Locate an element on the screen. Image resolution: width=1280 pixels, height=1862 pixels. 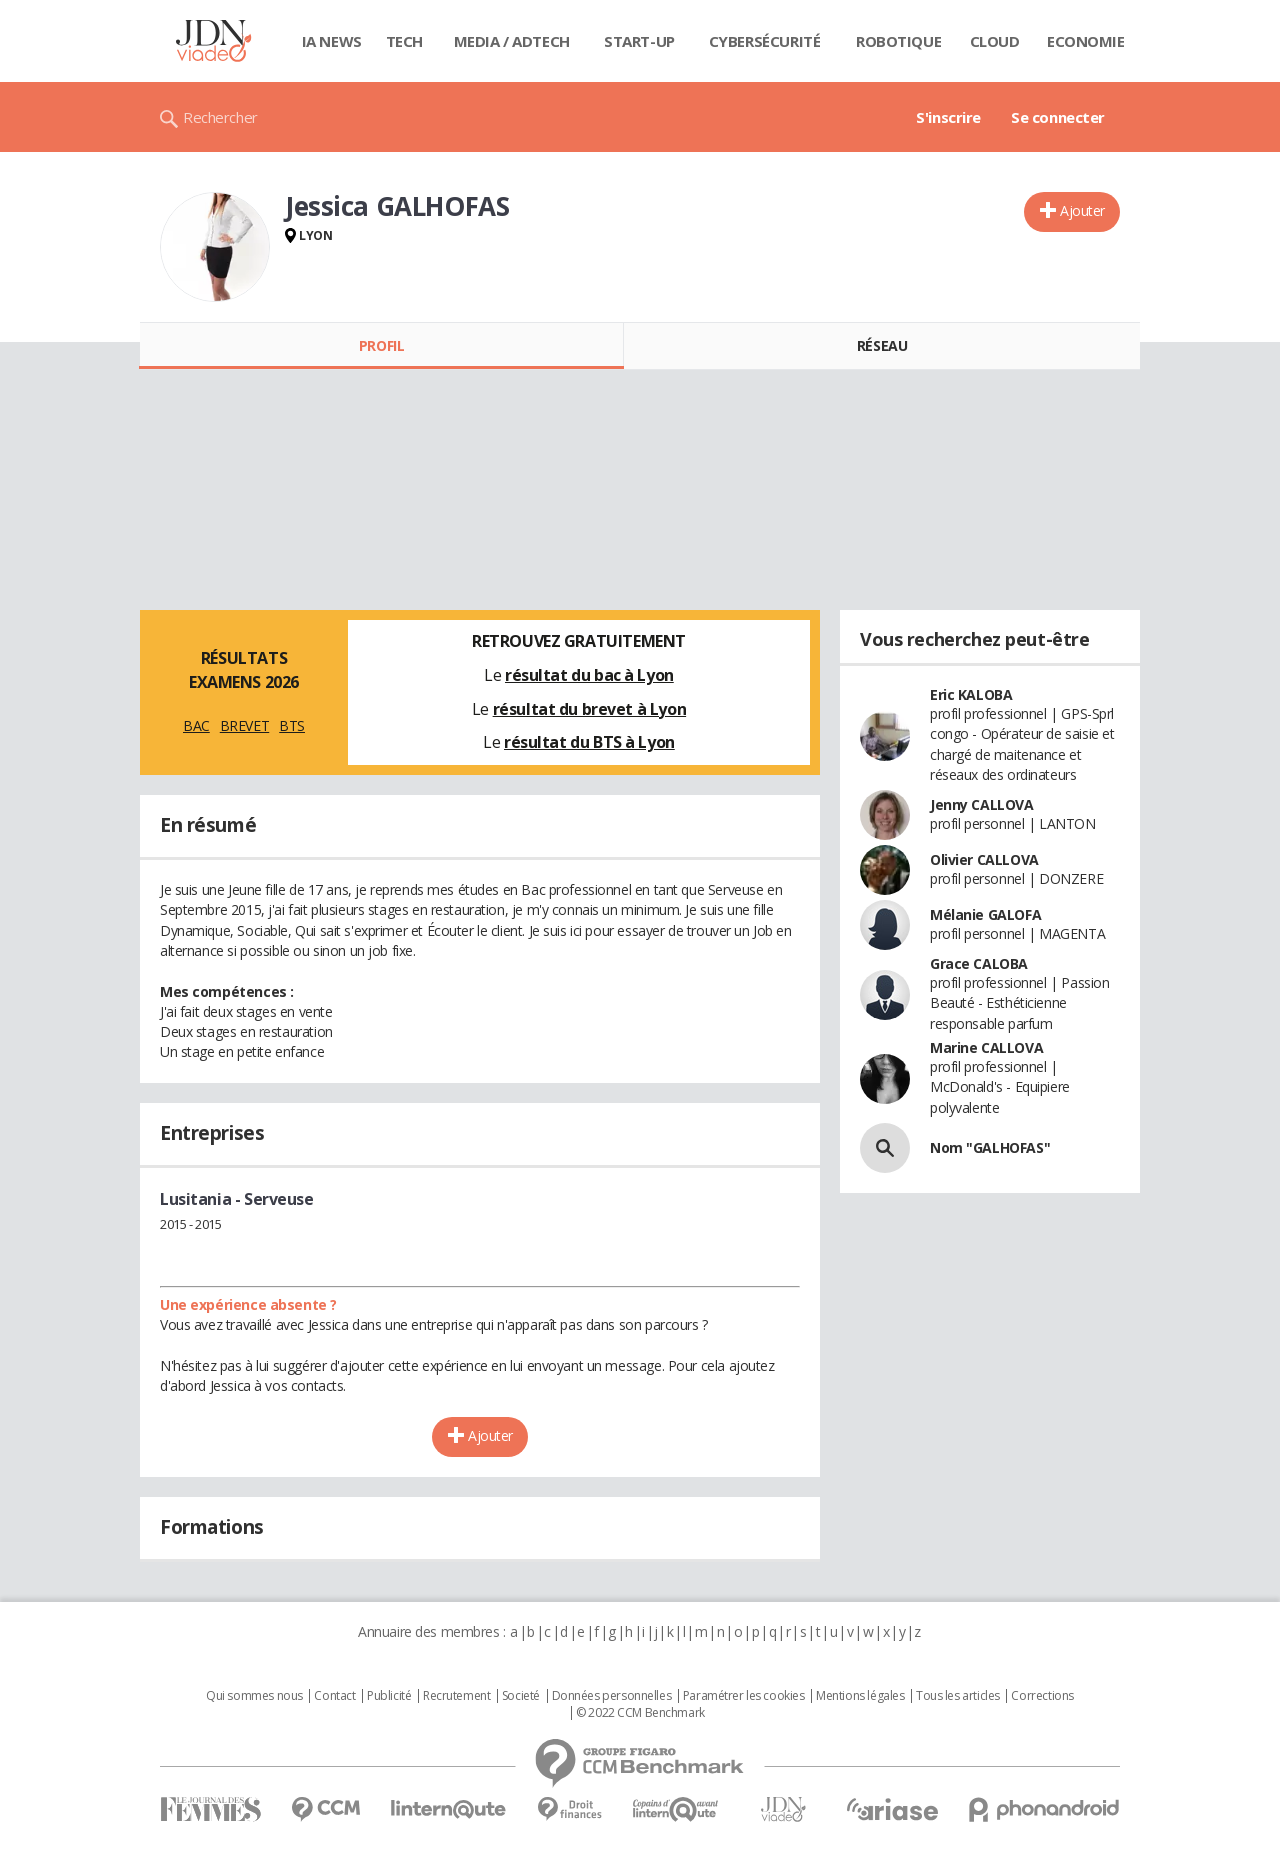
Cloud is located at coordinates (995, 41).